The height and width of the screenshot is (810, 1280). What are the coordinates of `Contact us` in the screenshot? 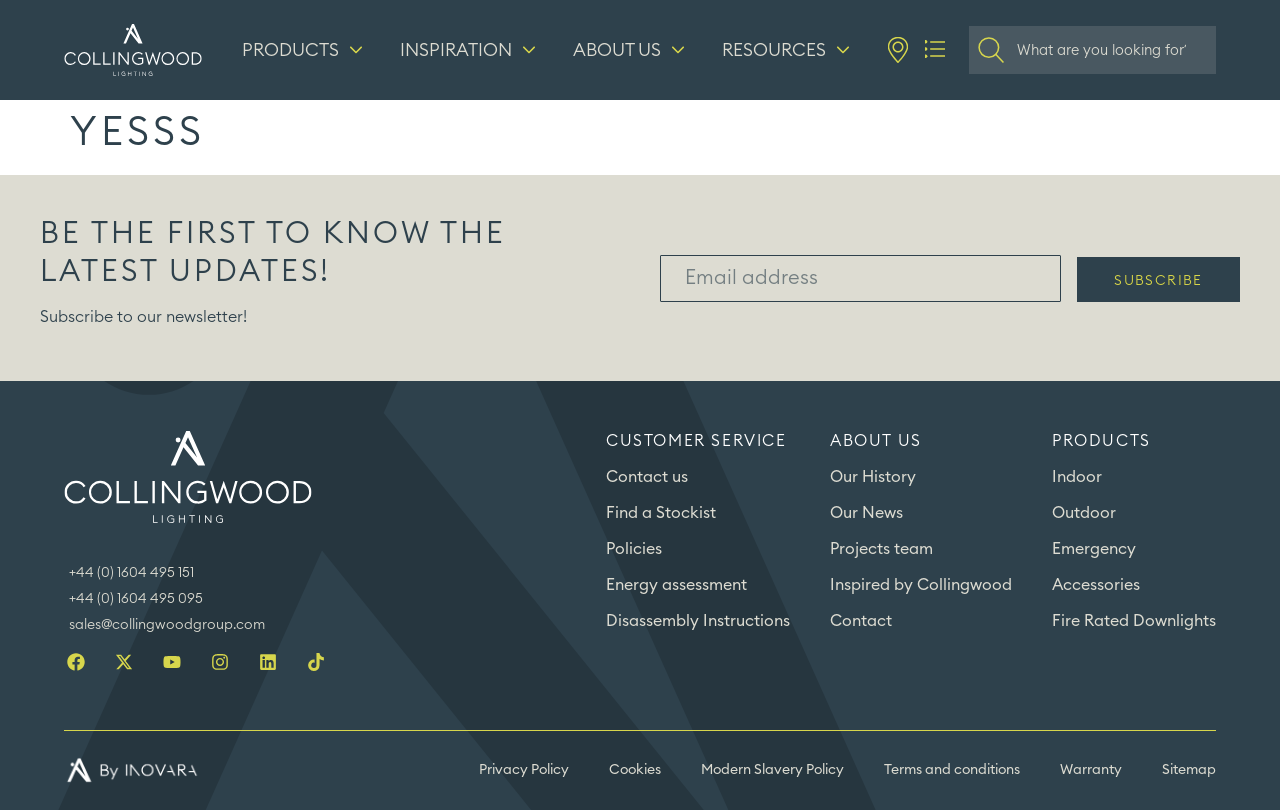 It's located at (647, 477).